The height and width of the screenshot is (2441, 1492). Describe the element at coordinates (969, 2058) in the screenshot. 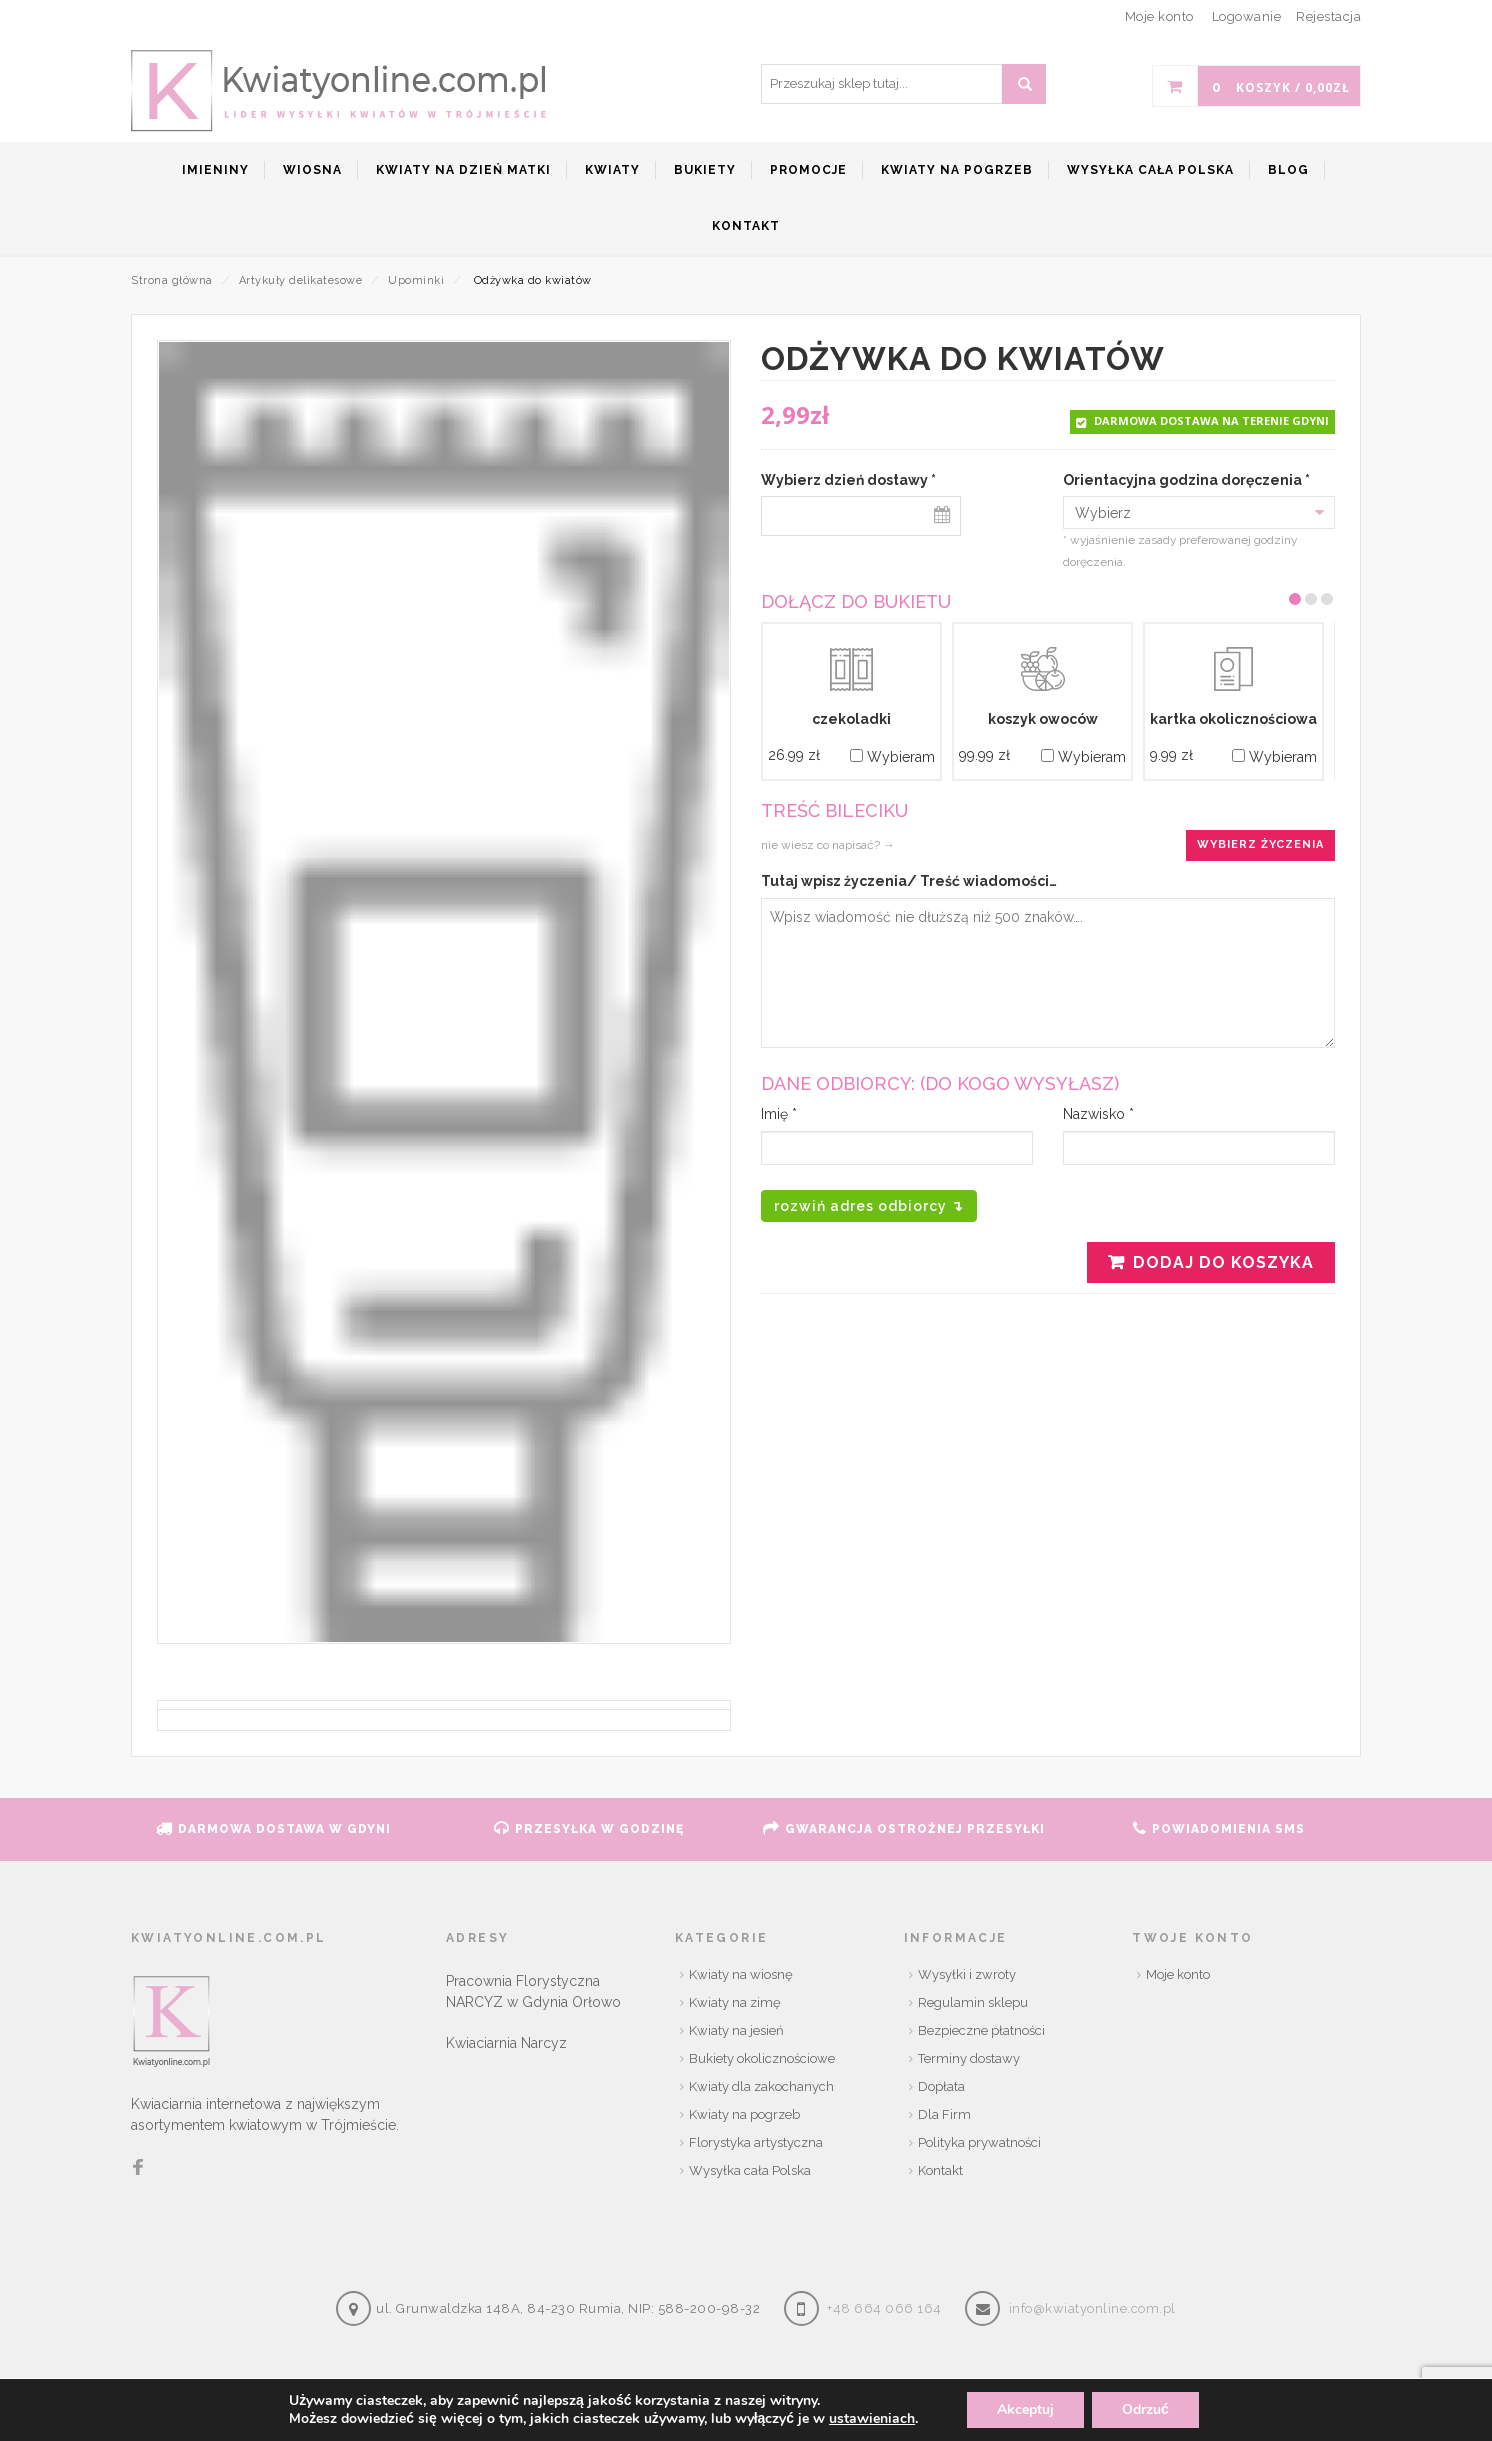

I see `Terminy dostawy` at that location.